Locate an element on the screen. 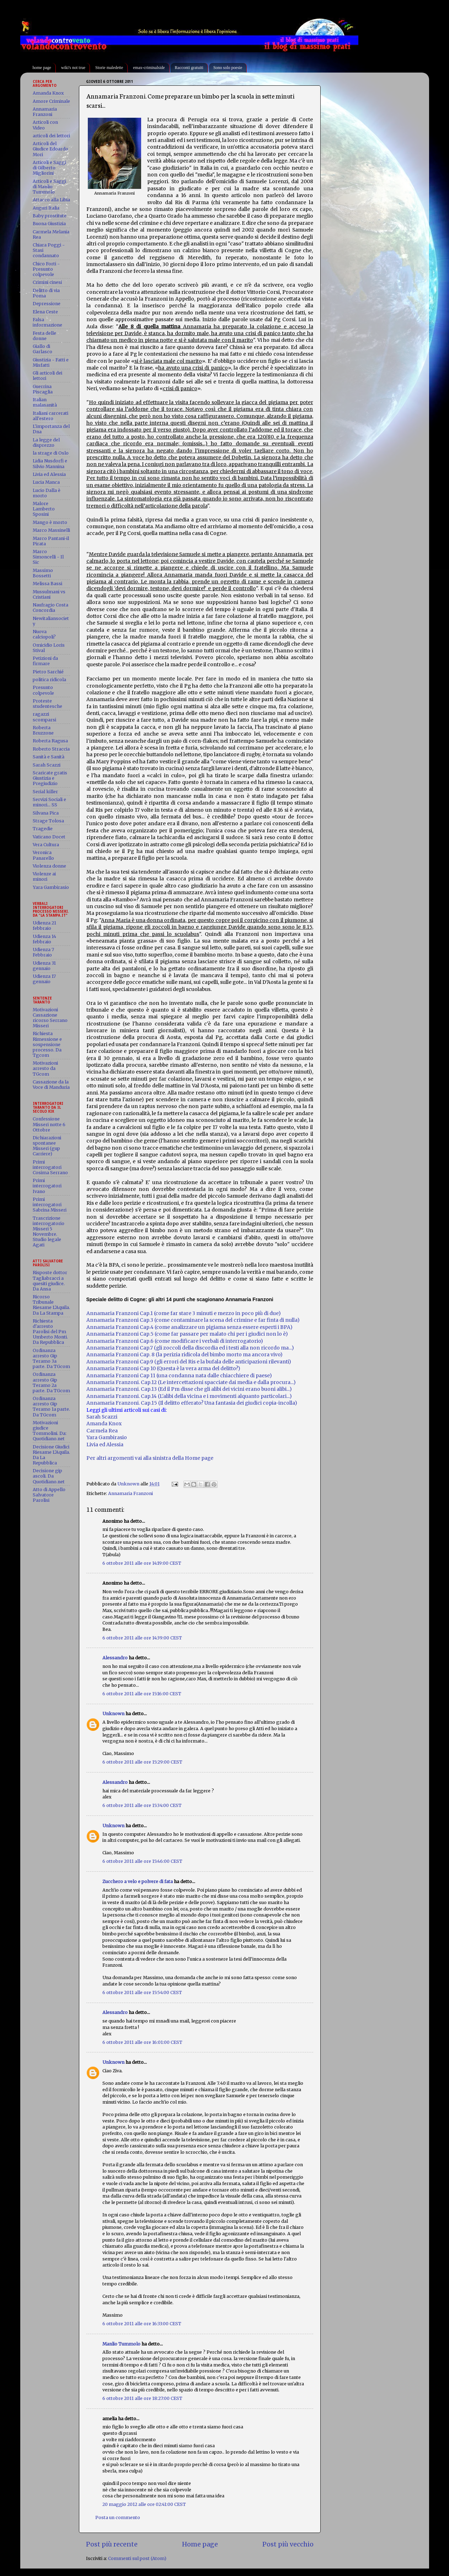 The height and width of the screenshot is (2576, 449). politica ridicola is located at coordinates (49, 679).